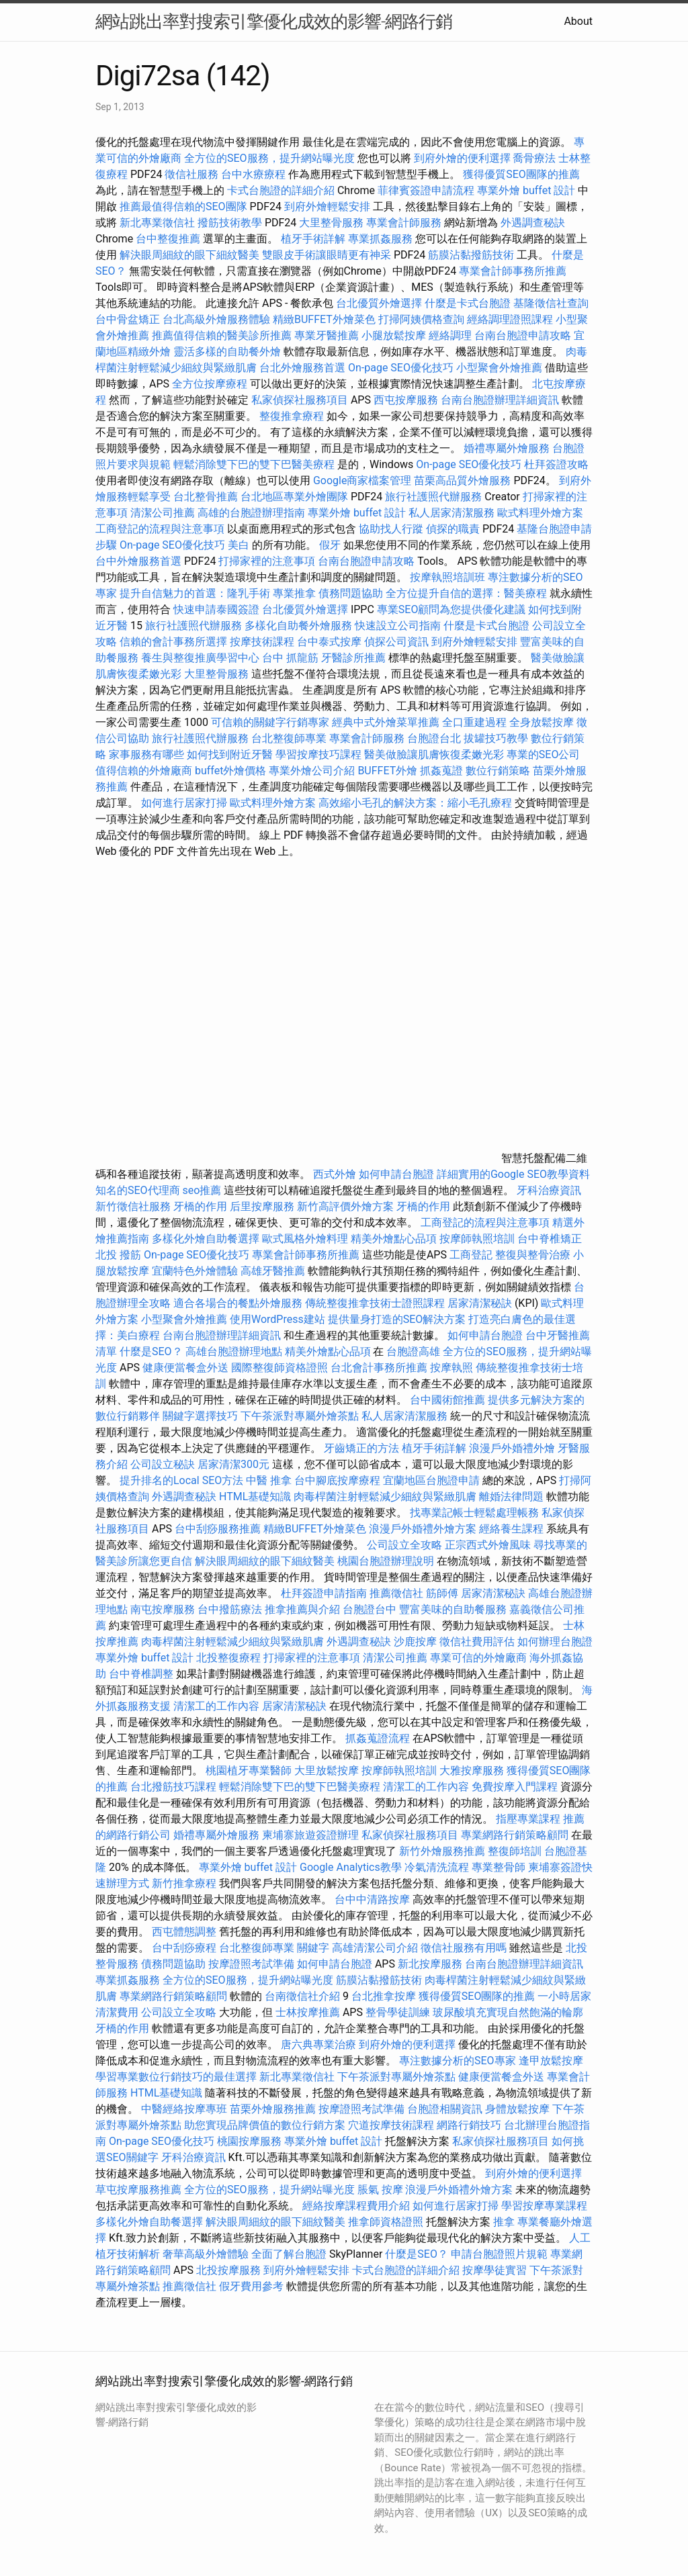 The width and height of the screenshot is (688, 2576). I want to click on 台中撥筋療法, so click(230, 1609).